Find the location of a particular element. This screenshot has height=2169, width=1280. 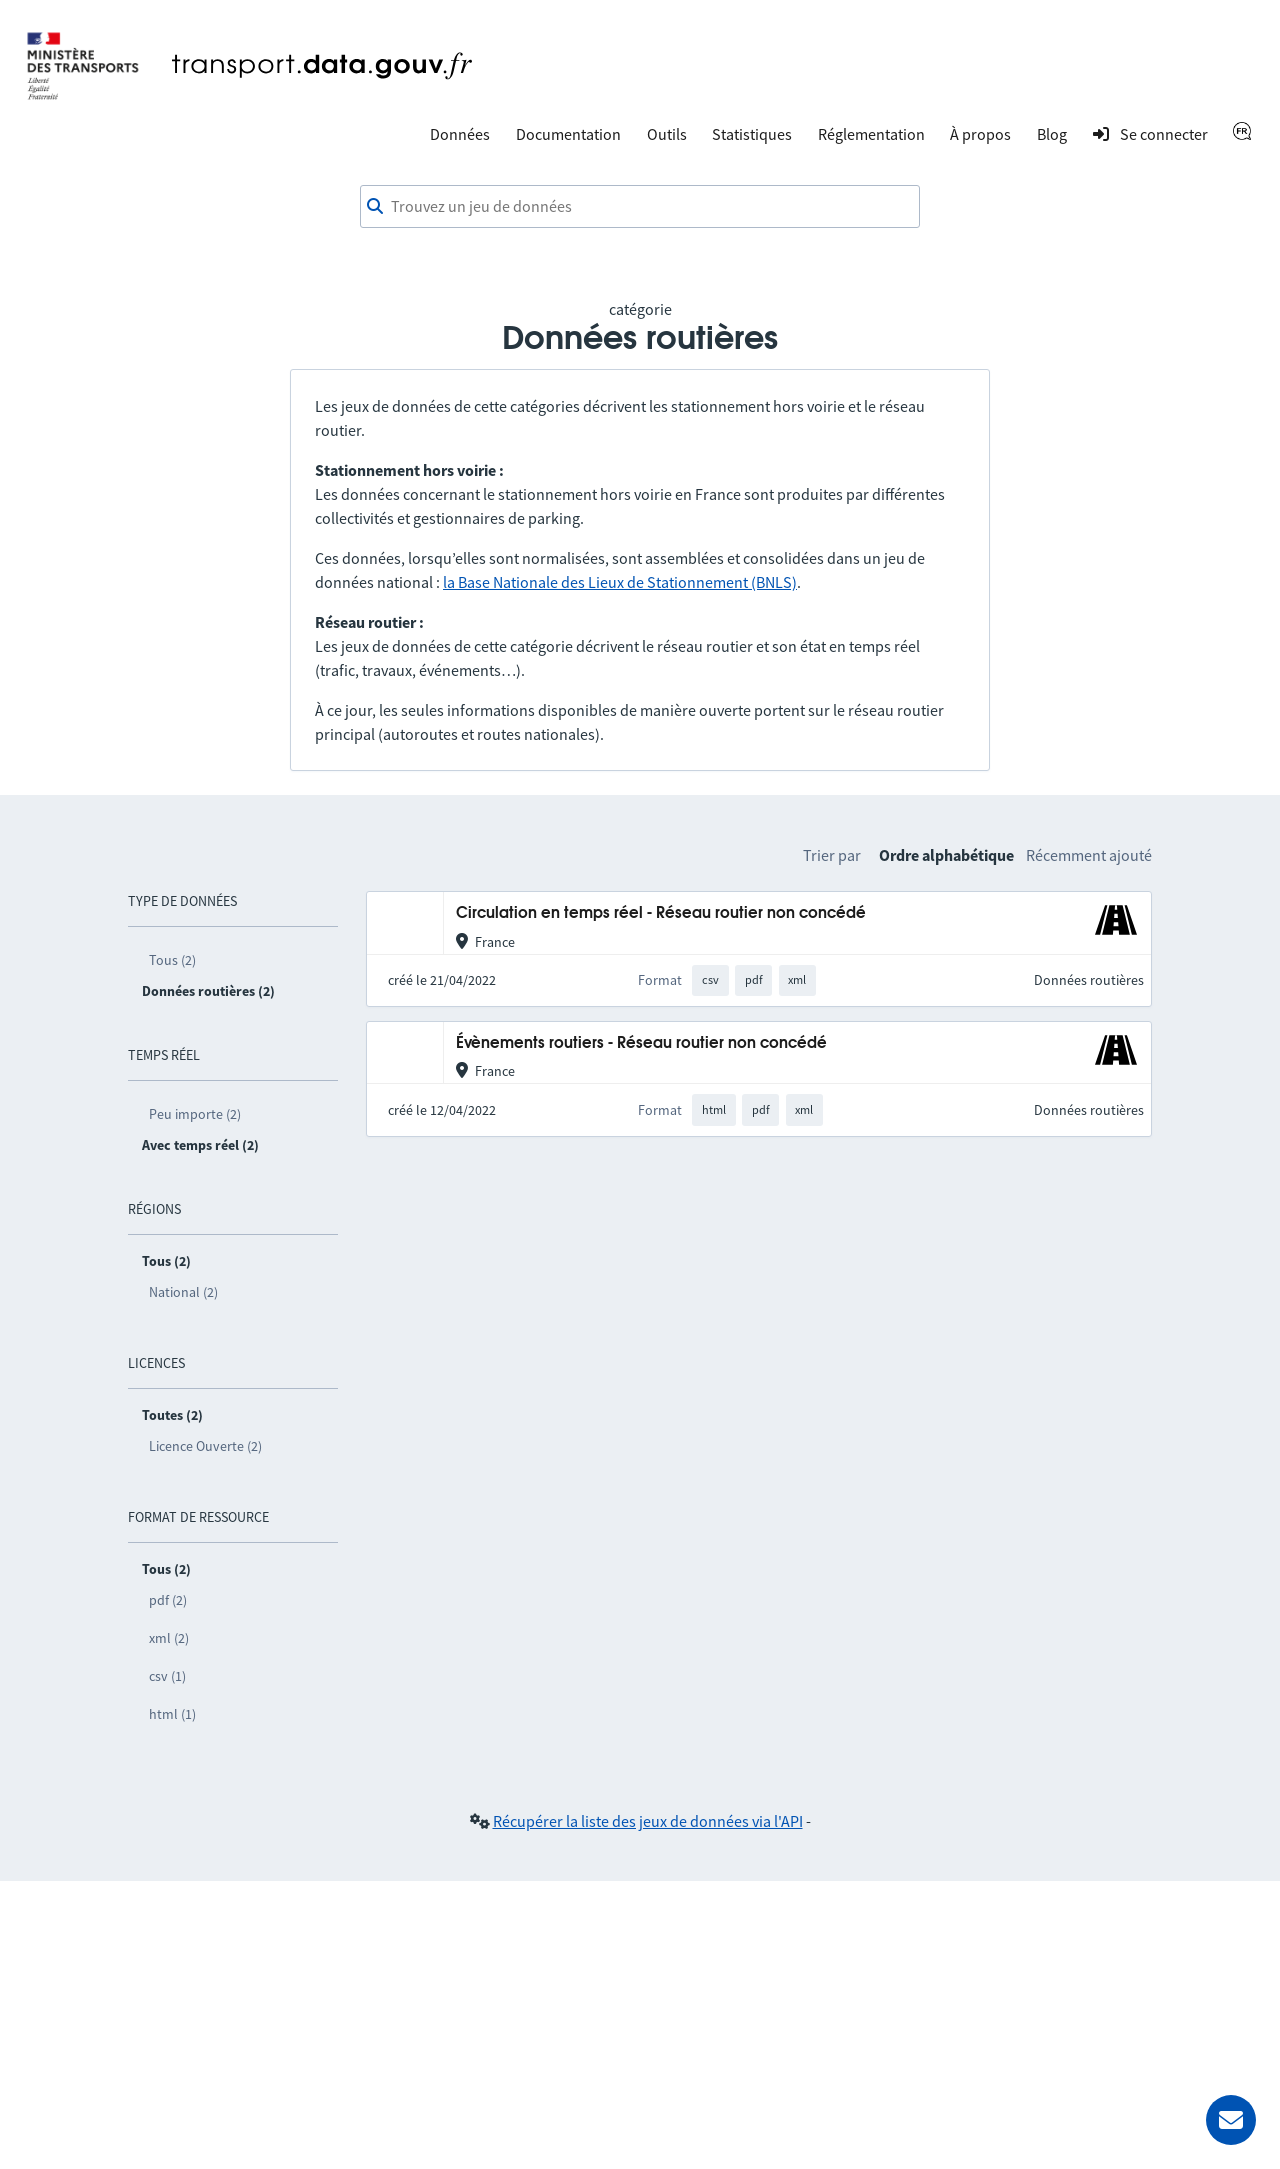

html (1) is located at coordinates (172, 1714).